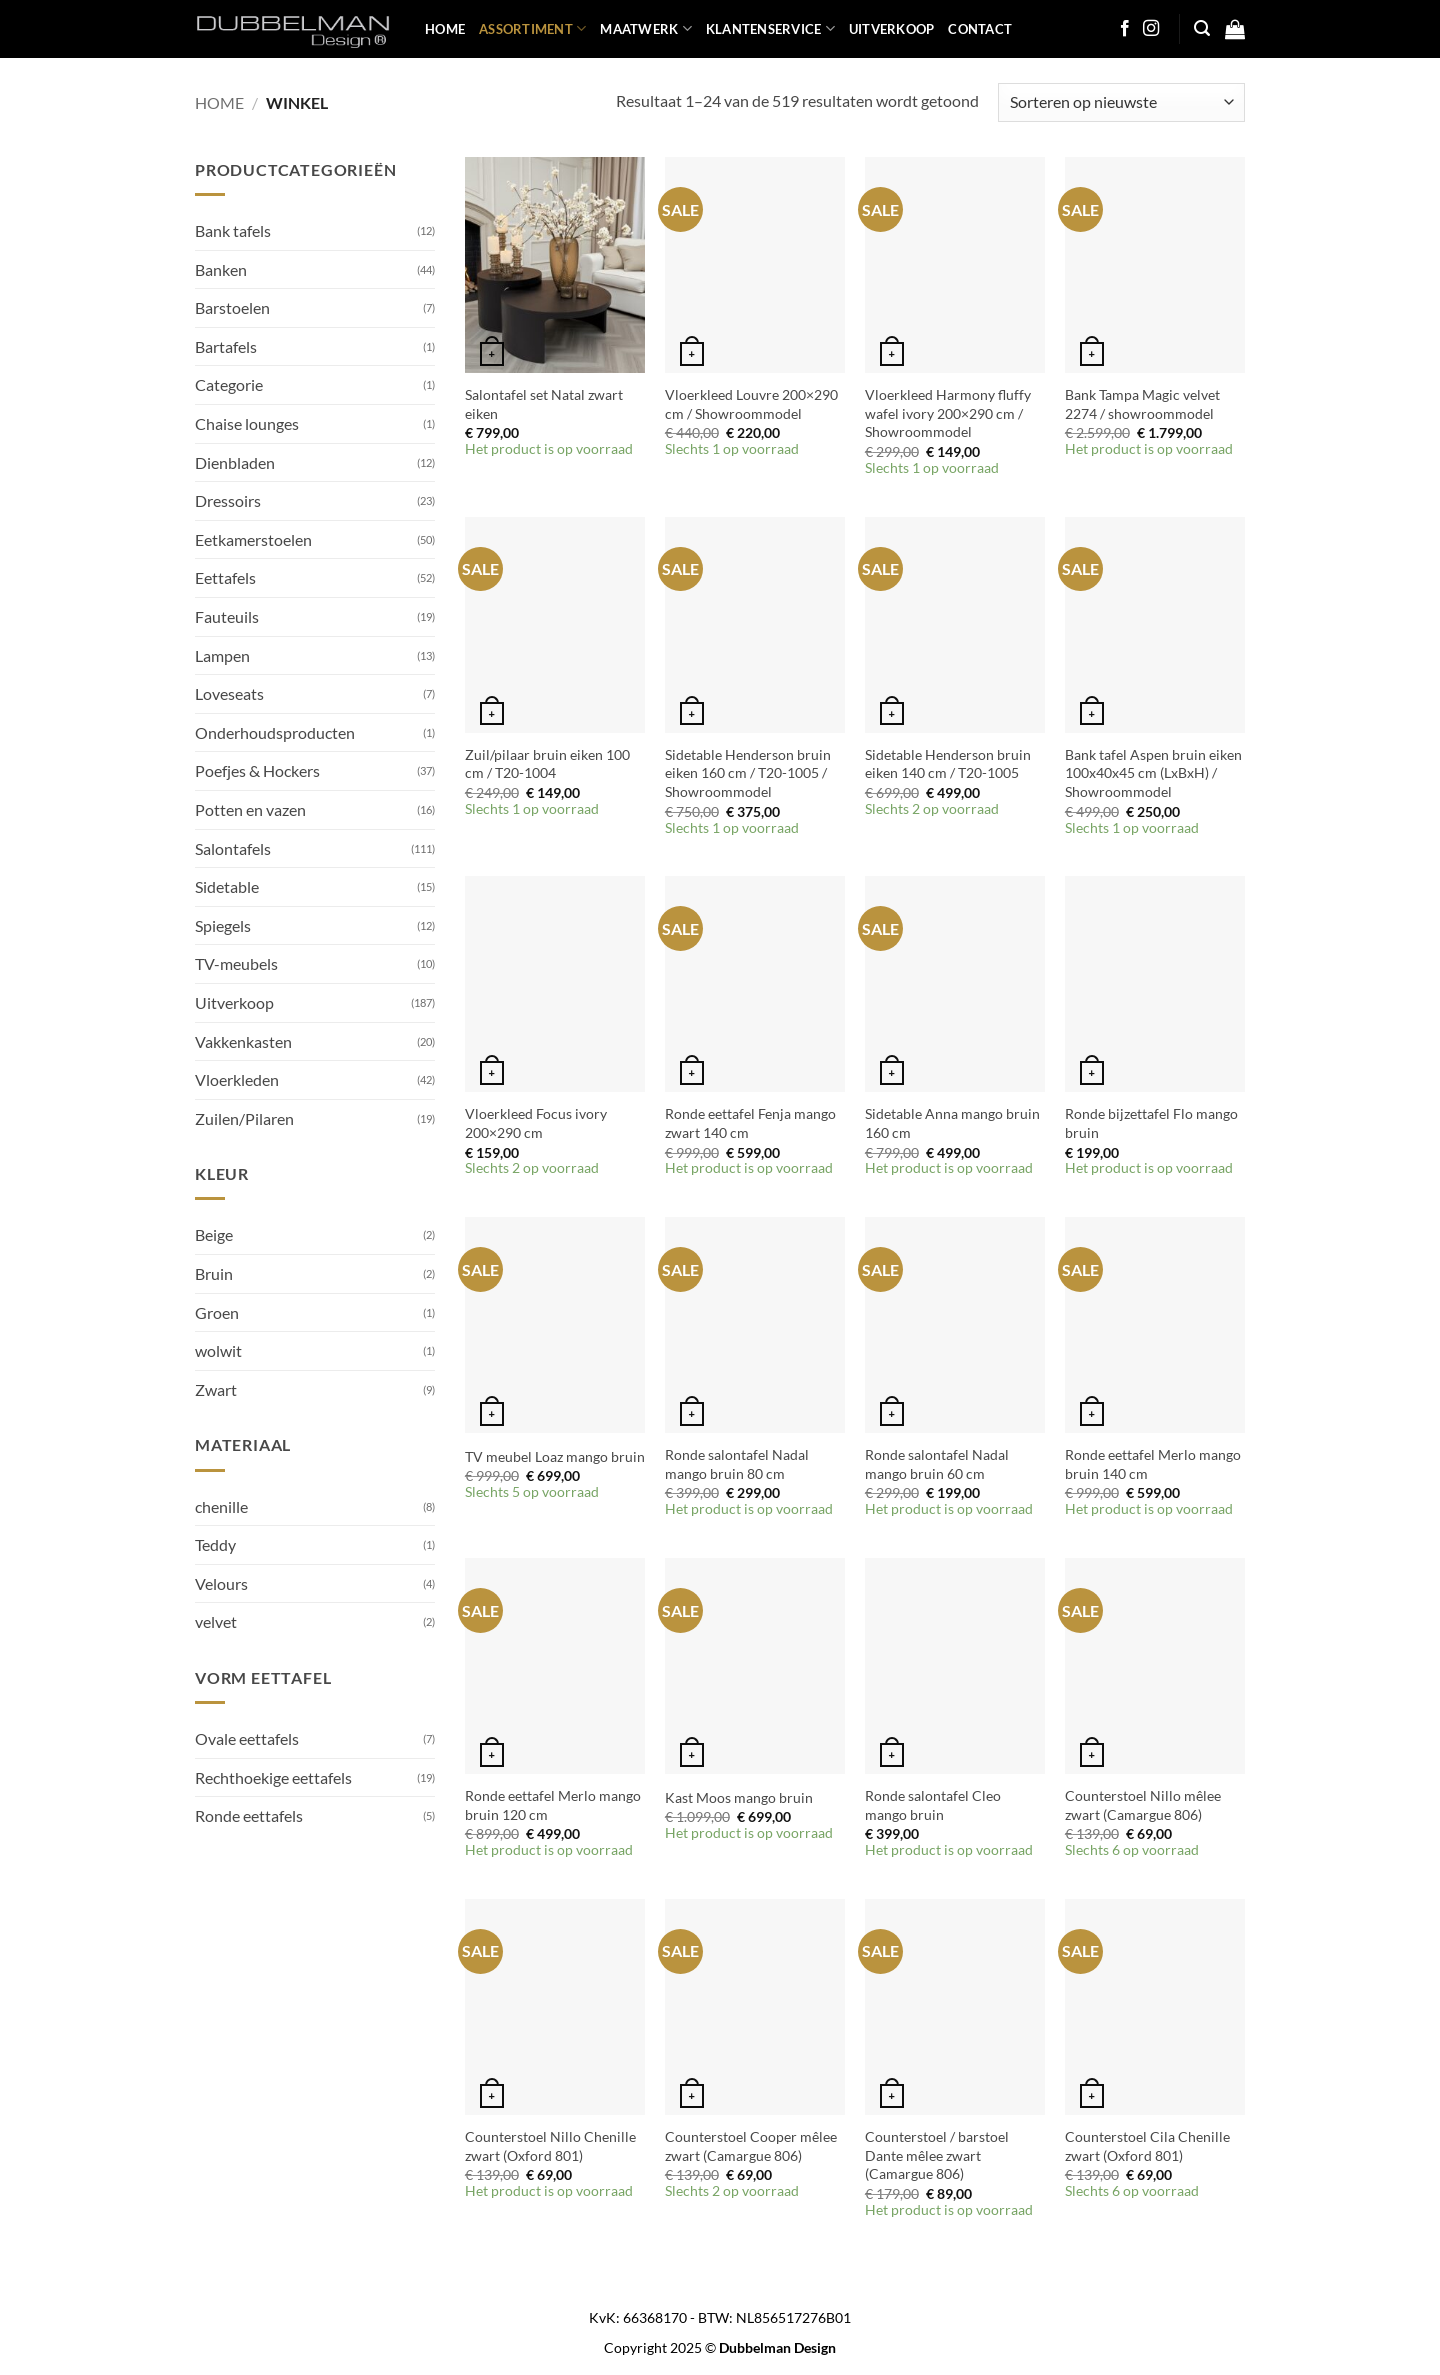  I want to click on Eettafels, so click(225, 577).